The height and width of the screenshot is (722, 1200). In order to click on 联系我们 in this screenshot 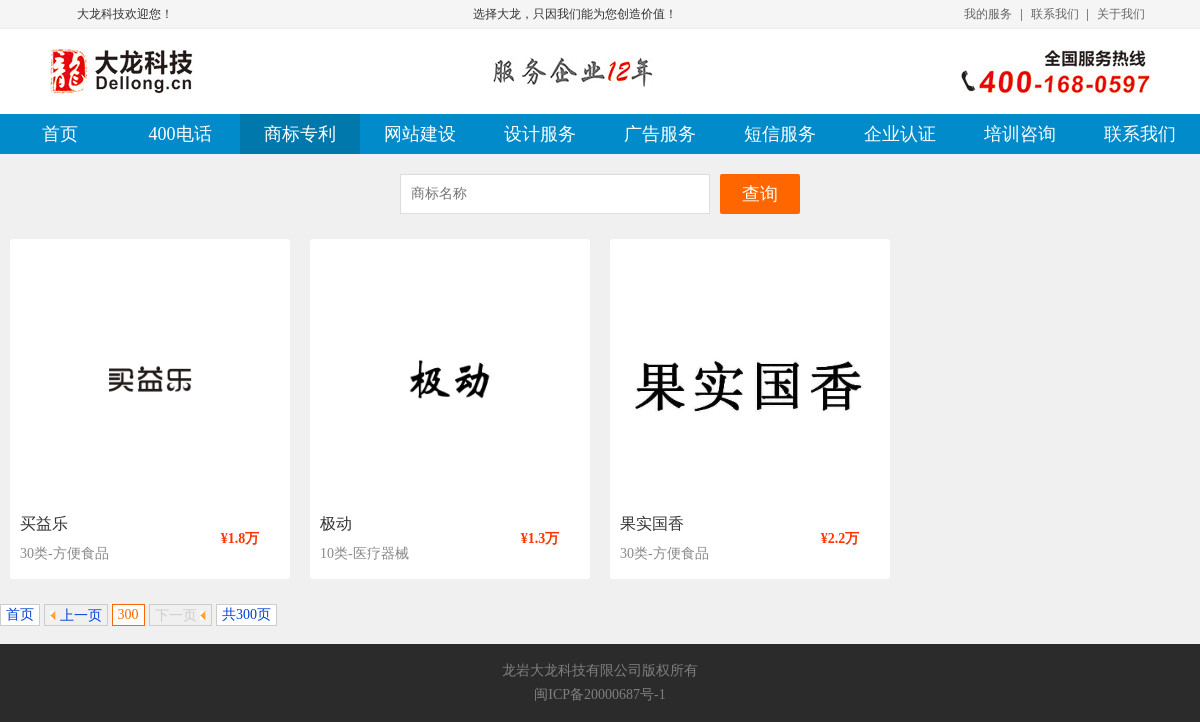, I will do `click(1055, 14)`.